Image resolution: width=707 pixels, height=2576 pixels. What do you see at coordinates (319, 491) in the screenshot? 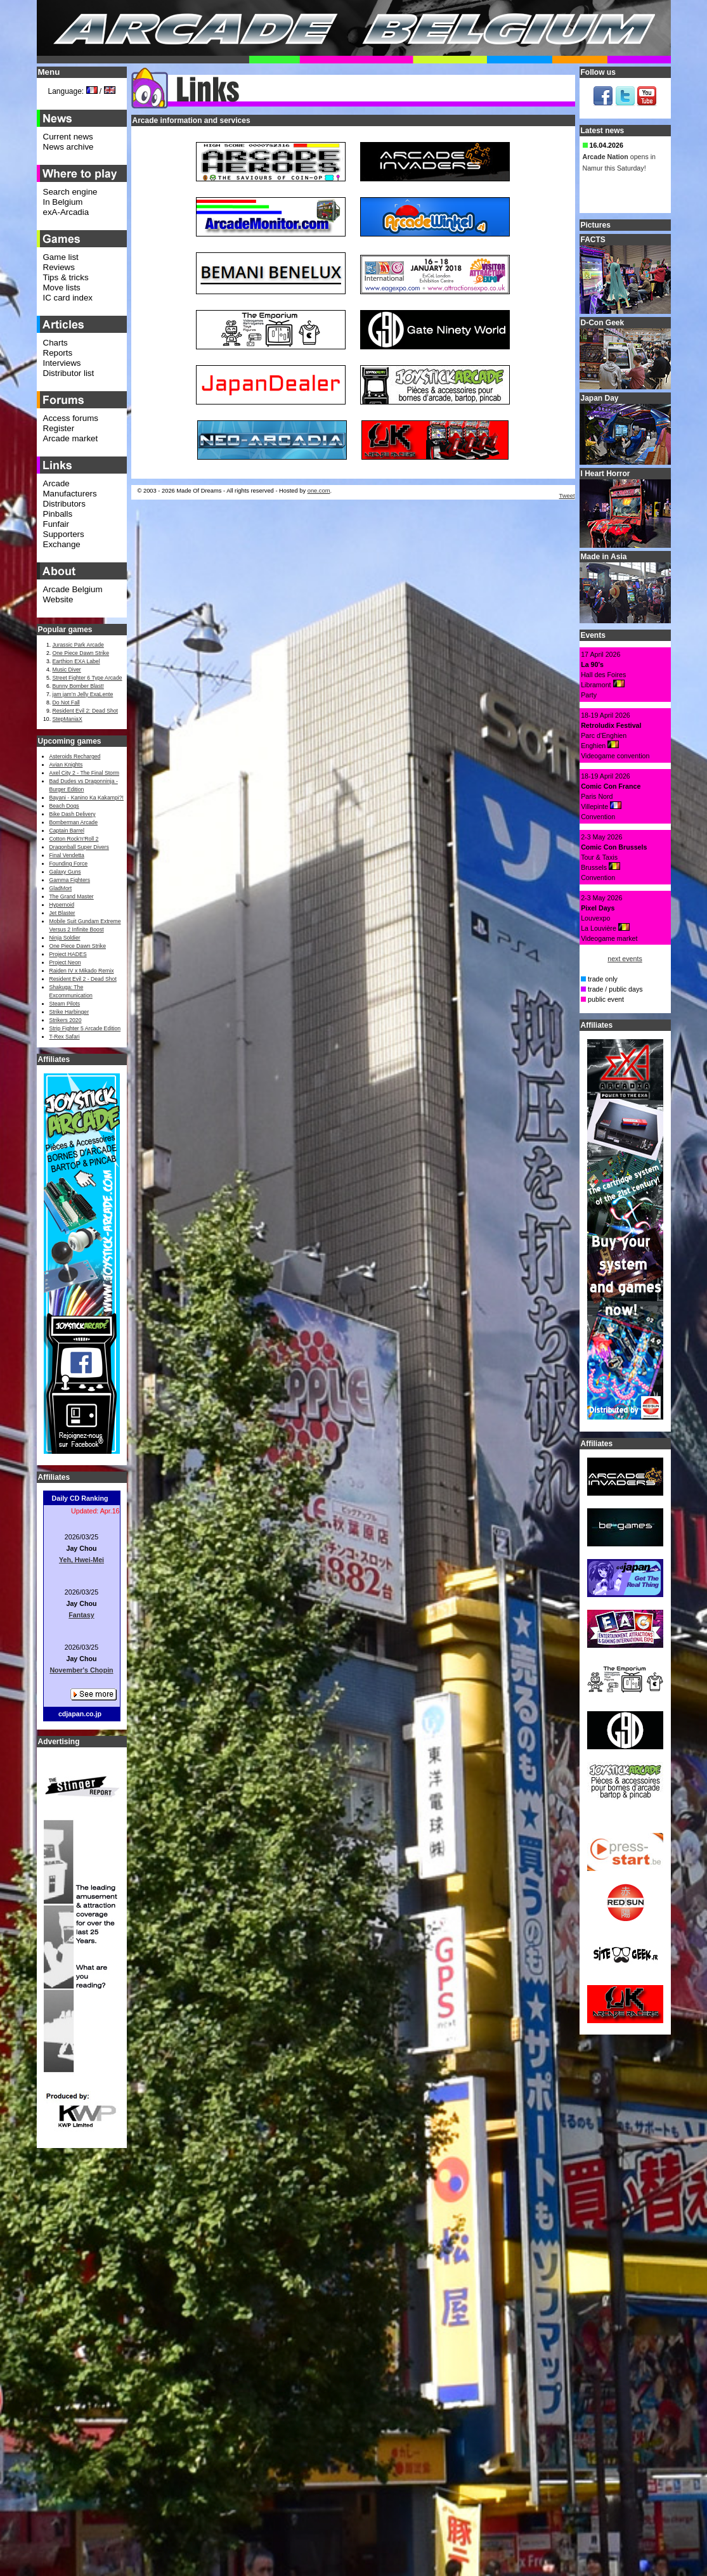
I see `one.com` at bounding box center [319, 491].